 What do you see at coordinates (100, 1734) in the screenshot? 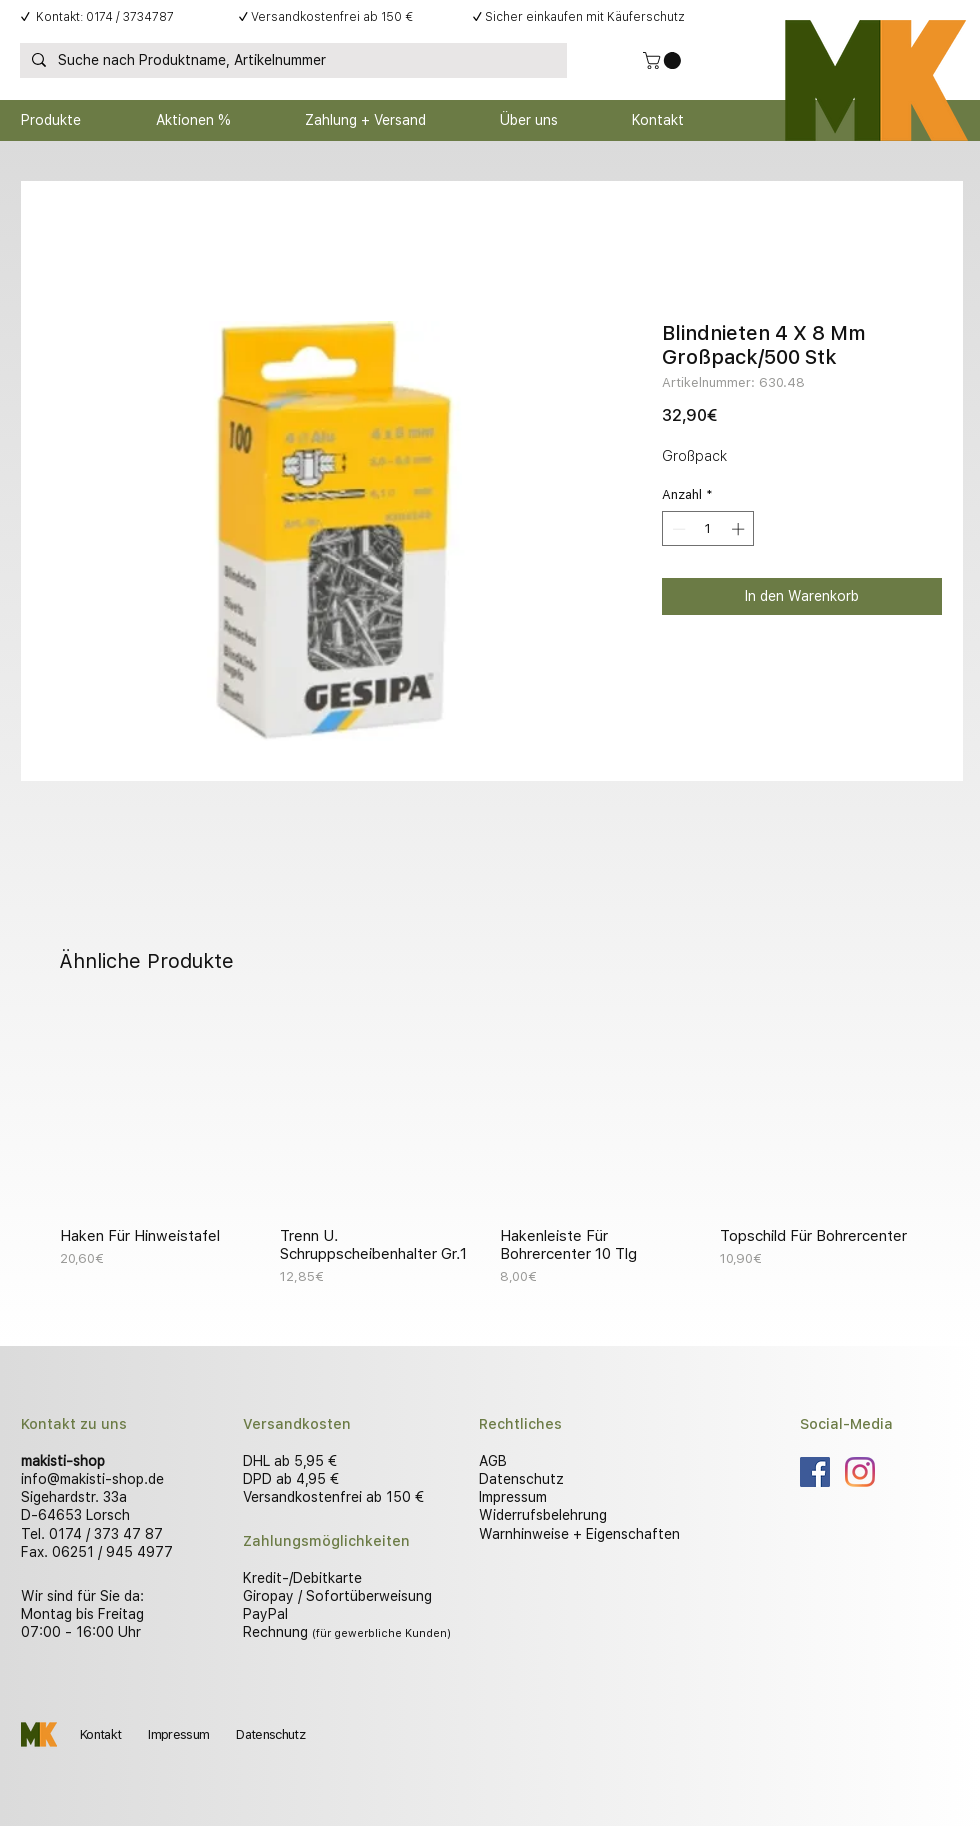
I see `Kontakt` at bounding box center [100, 1734].